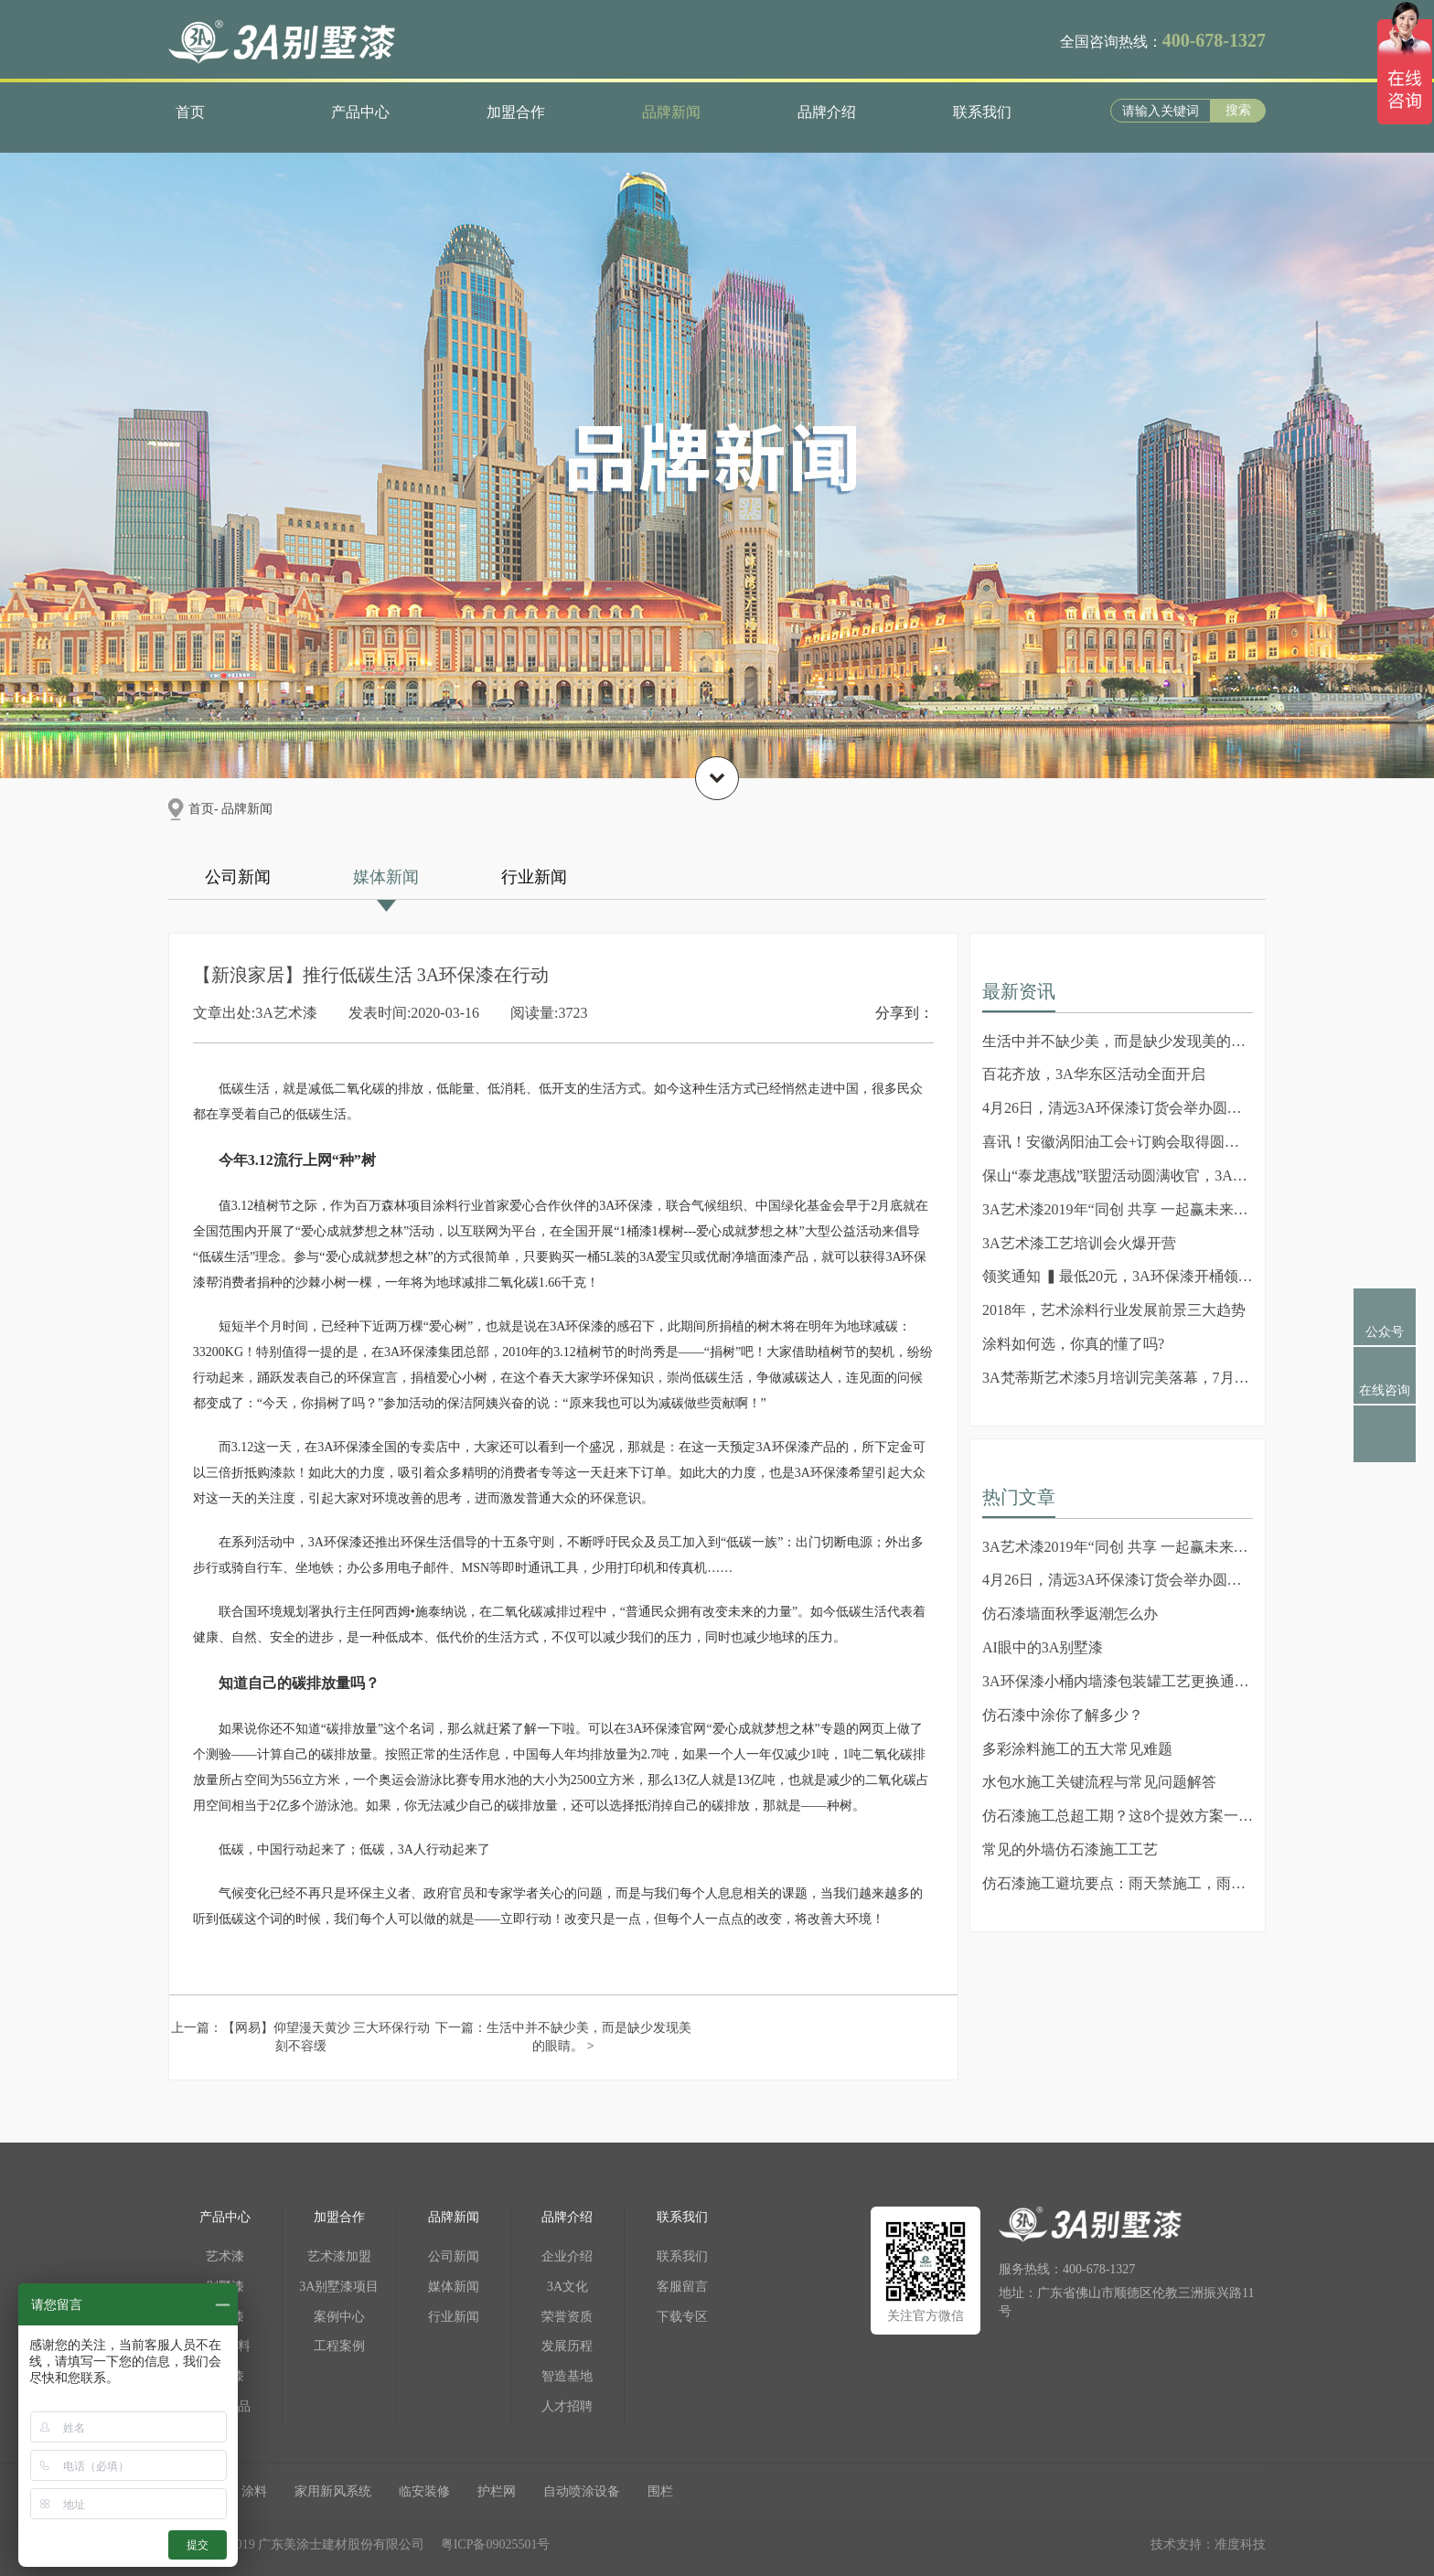  I want to click on 发展历程, so click(567, 2346).